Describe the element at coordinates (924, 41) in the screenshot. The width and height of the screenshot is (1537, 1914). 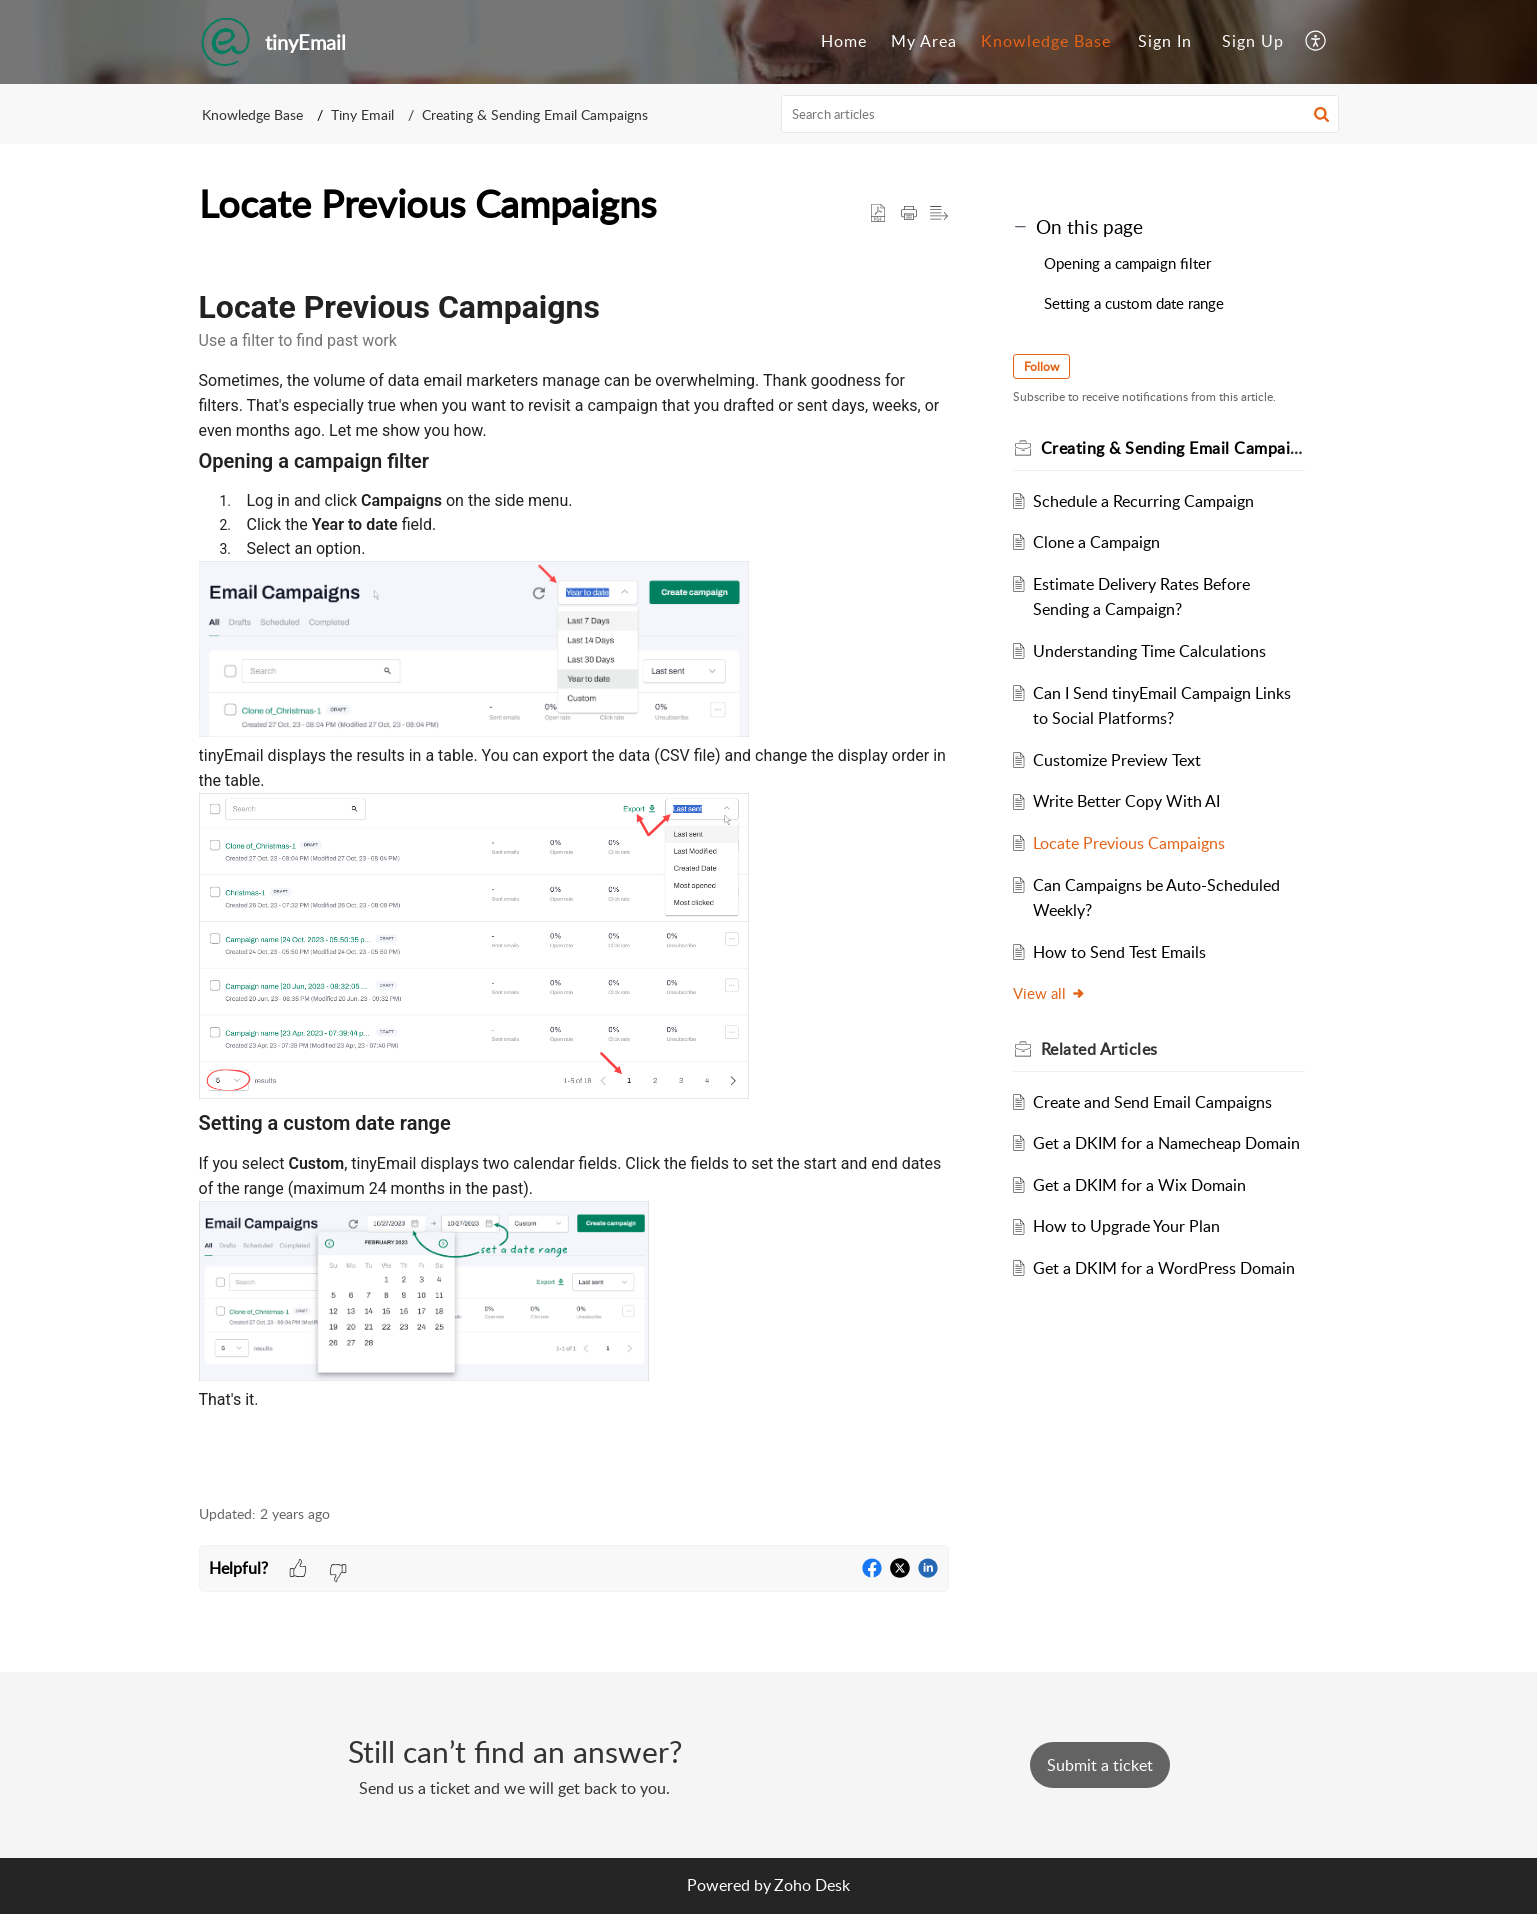
I see `My Area` at that location.